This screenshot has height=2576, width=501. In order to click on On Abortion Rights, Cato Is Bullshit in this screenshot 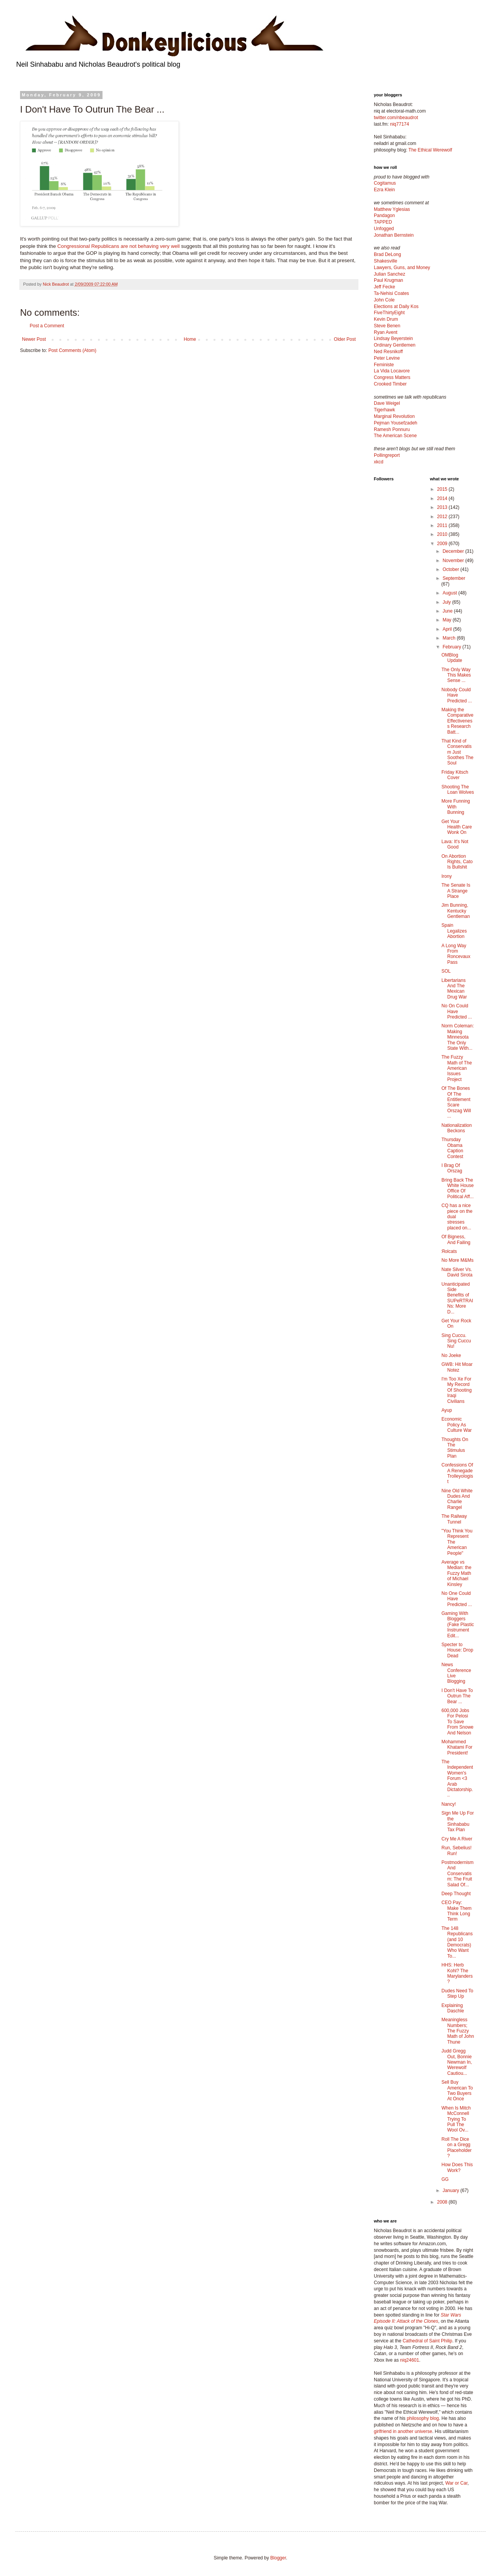, I will do `click(456, 862)`.